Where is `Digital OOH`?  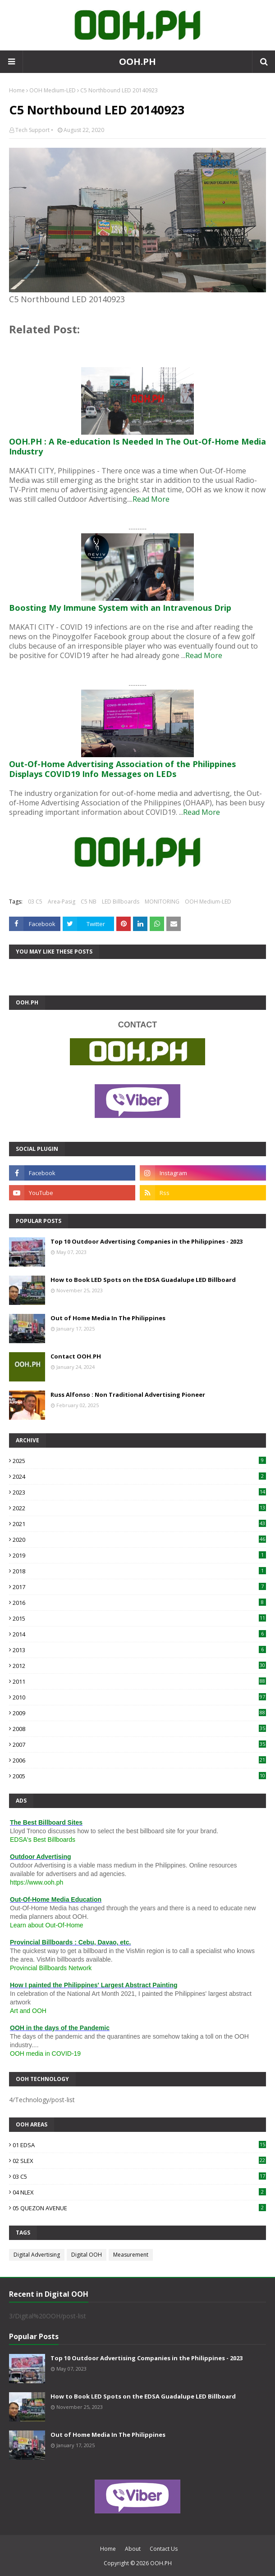
Digital OOH is located at coordinates (86, 2254).